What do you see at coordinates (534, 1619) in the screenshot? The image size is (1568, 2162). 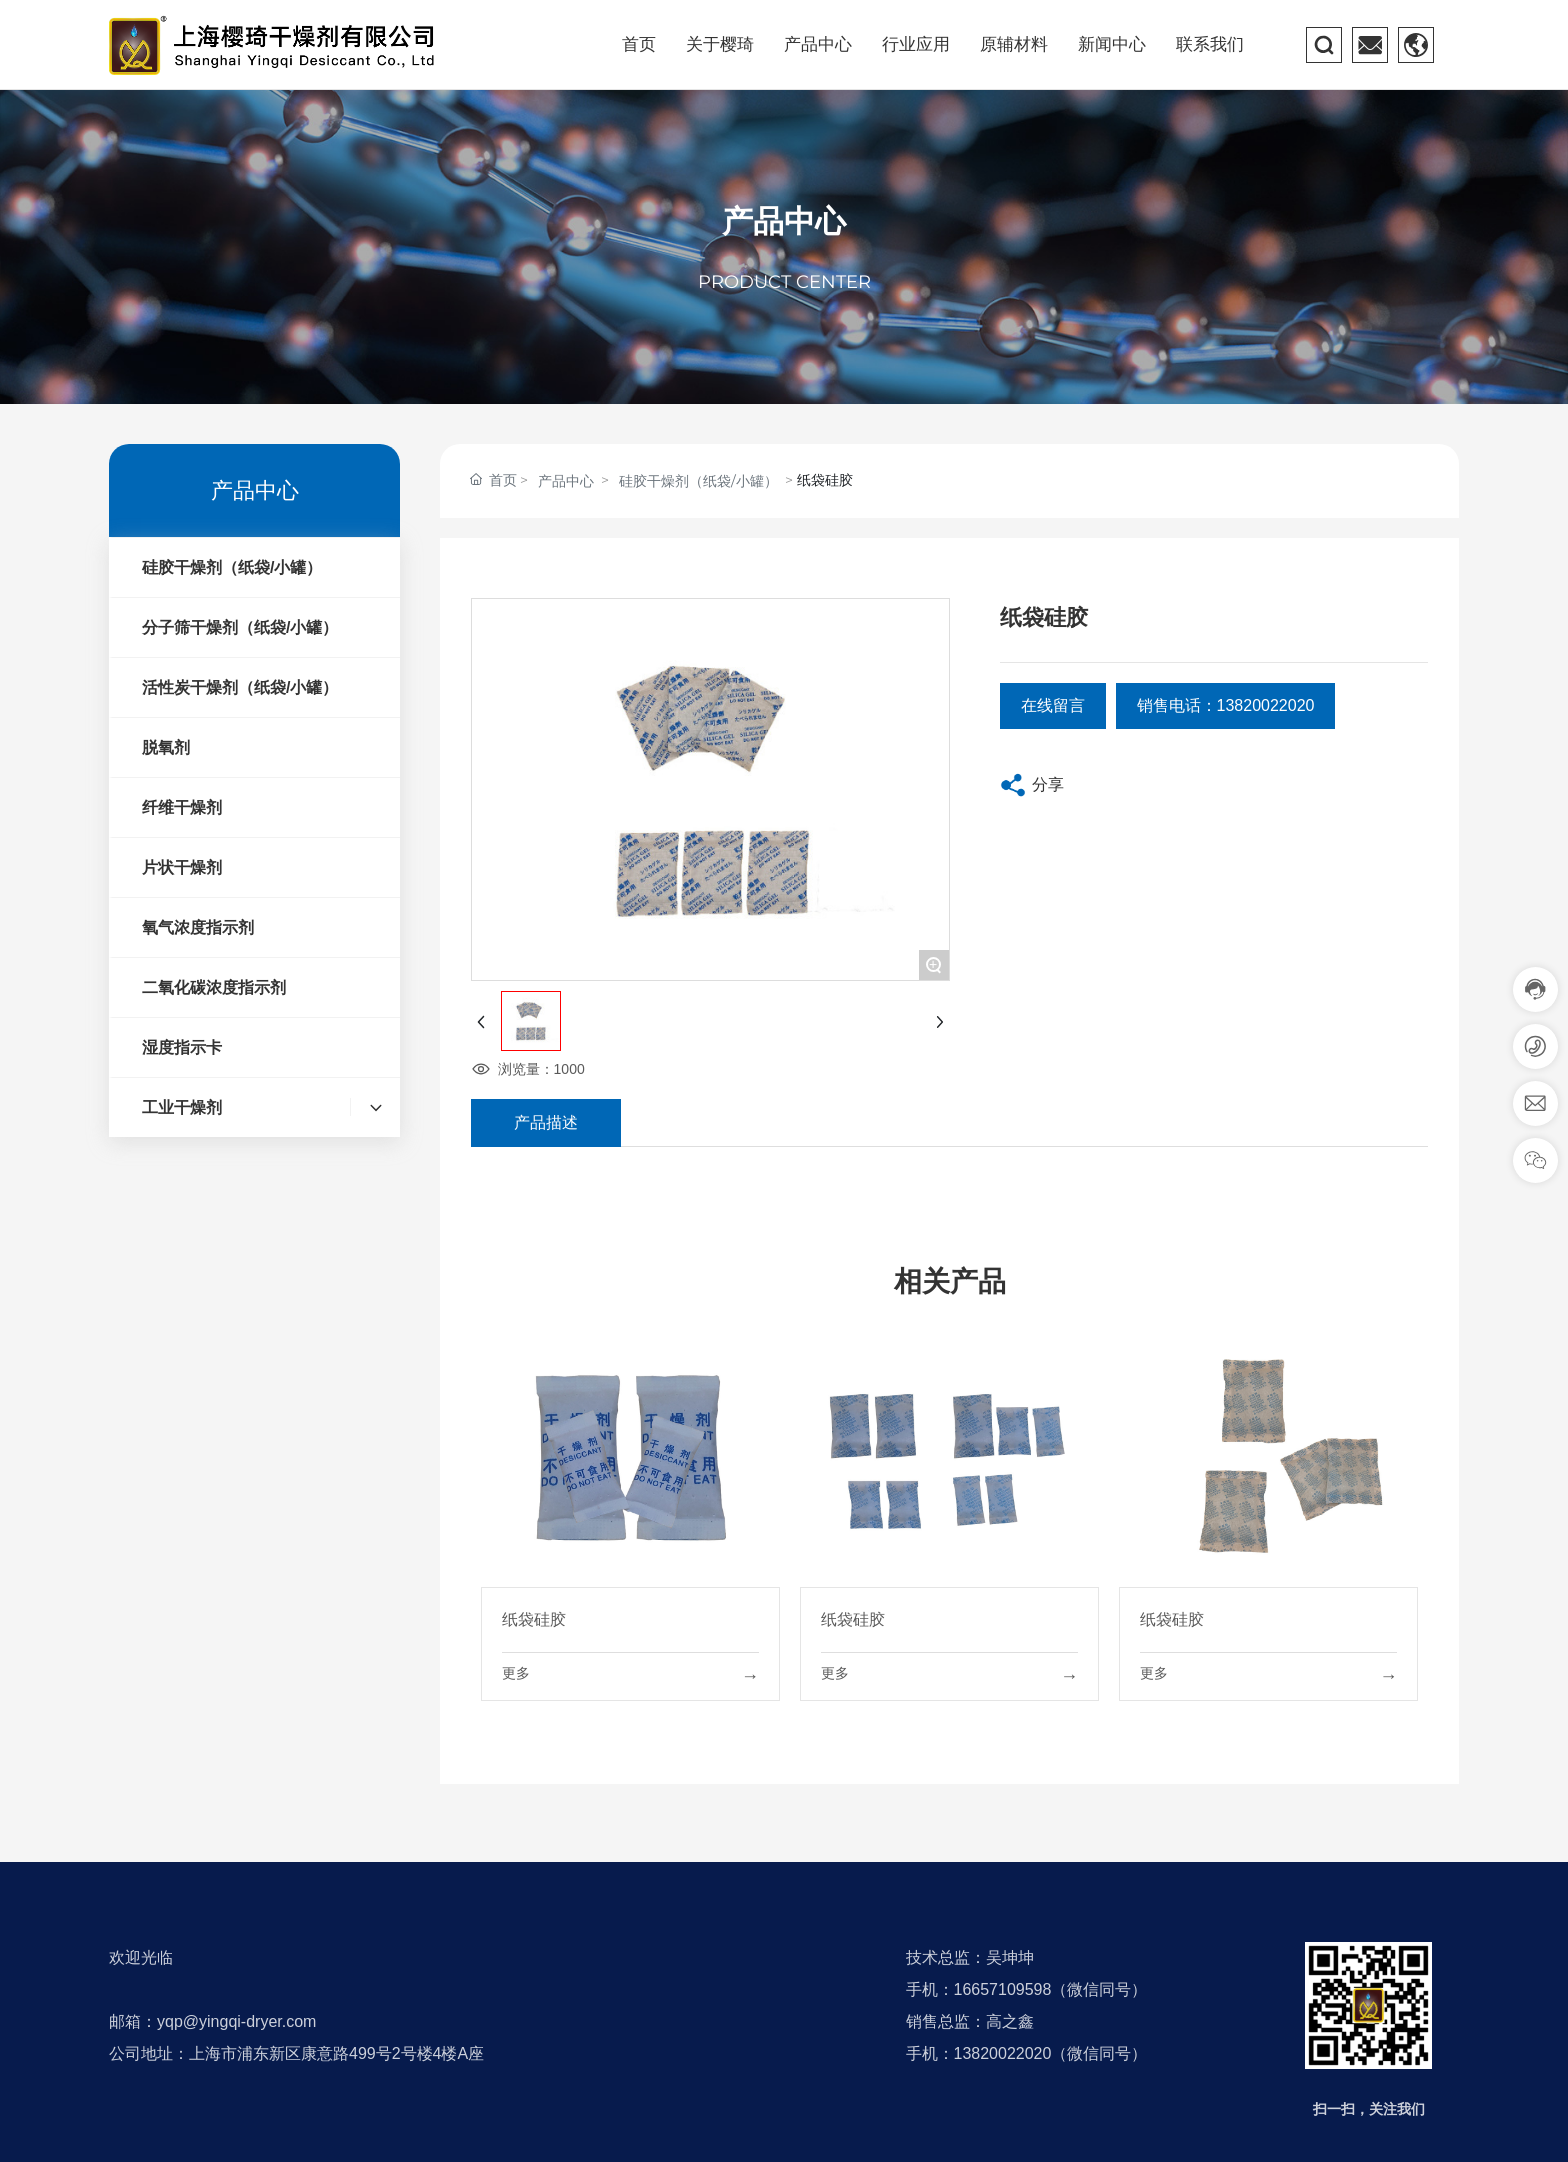 I see `纸袋硅胶` at bounding box center [534, 1619].